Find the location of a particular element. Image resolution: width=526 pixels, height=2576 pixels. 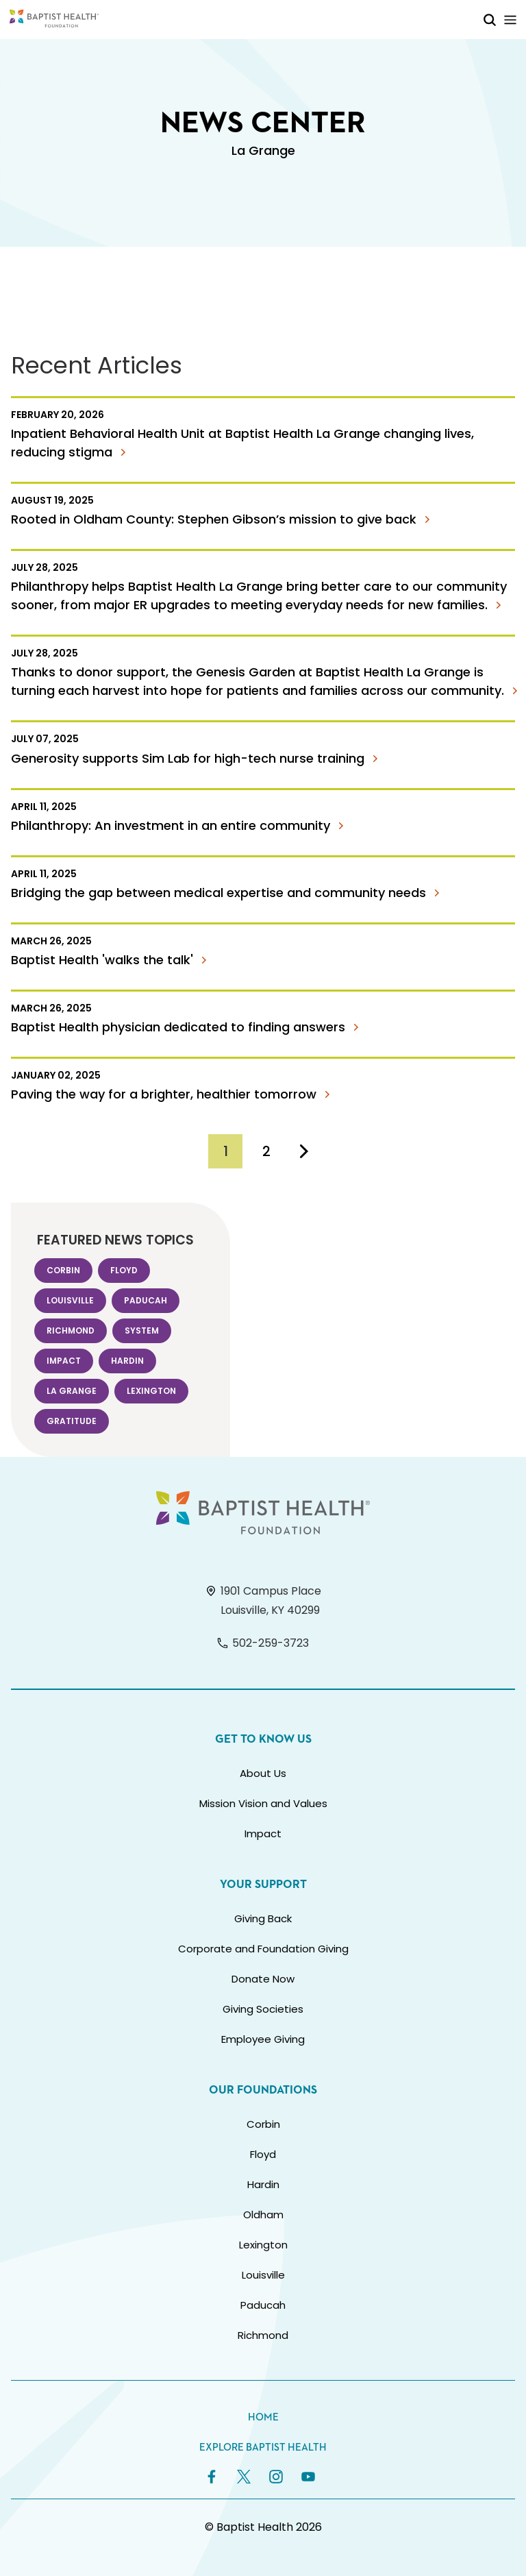

Hardin is located at coordinates (127, 1360).